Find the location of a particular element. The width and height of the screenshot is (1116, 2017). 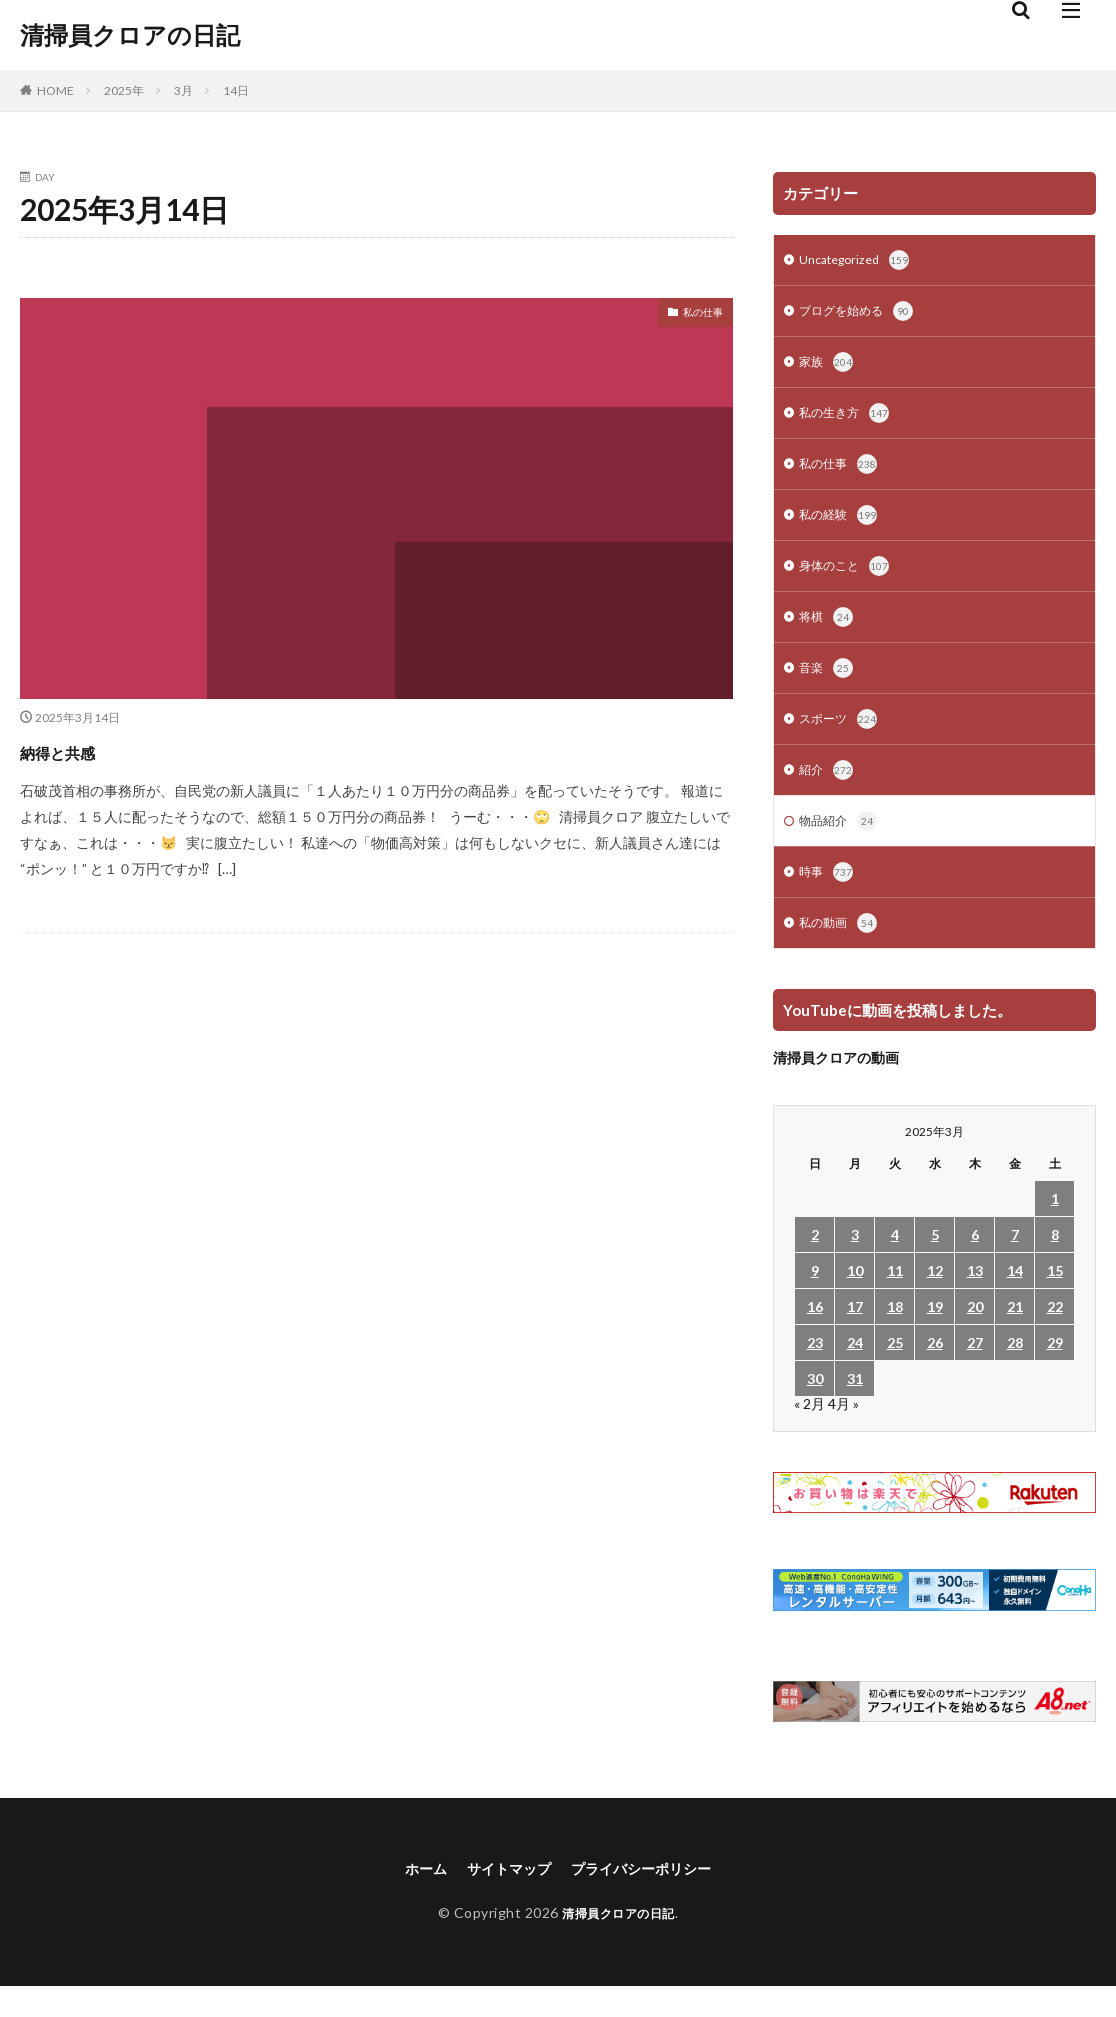

7 [2025年3月7日 に投稿を公開] is located at coordinates (1015, 1262).